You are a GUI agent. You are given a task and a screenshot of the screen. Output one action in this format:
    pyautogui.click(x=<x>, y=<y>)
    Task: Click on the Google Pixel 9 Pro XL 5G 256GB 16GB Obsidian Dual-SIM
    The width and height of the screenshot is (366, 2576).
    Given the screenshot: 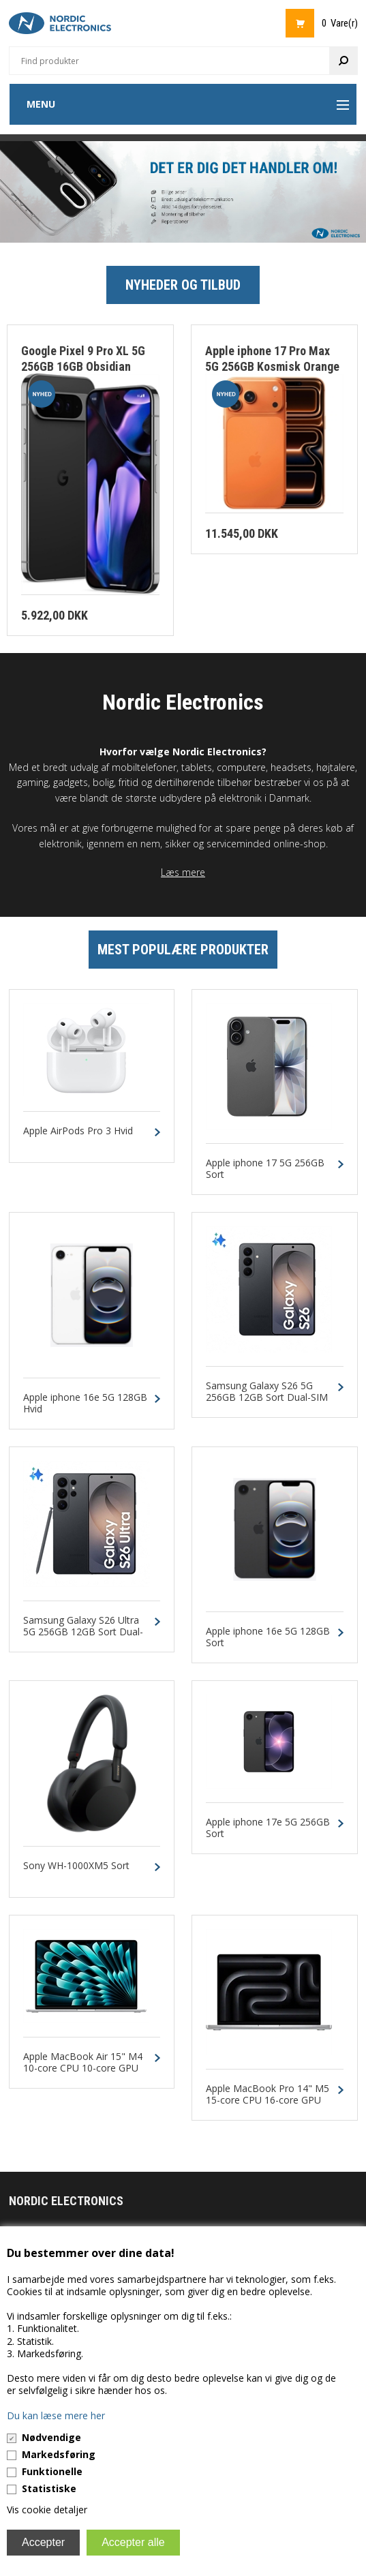 What is the action you would take?
    pyautogui.click(x=83, y=366)
    